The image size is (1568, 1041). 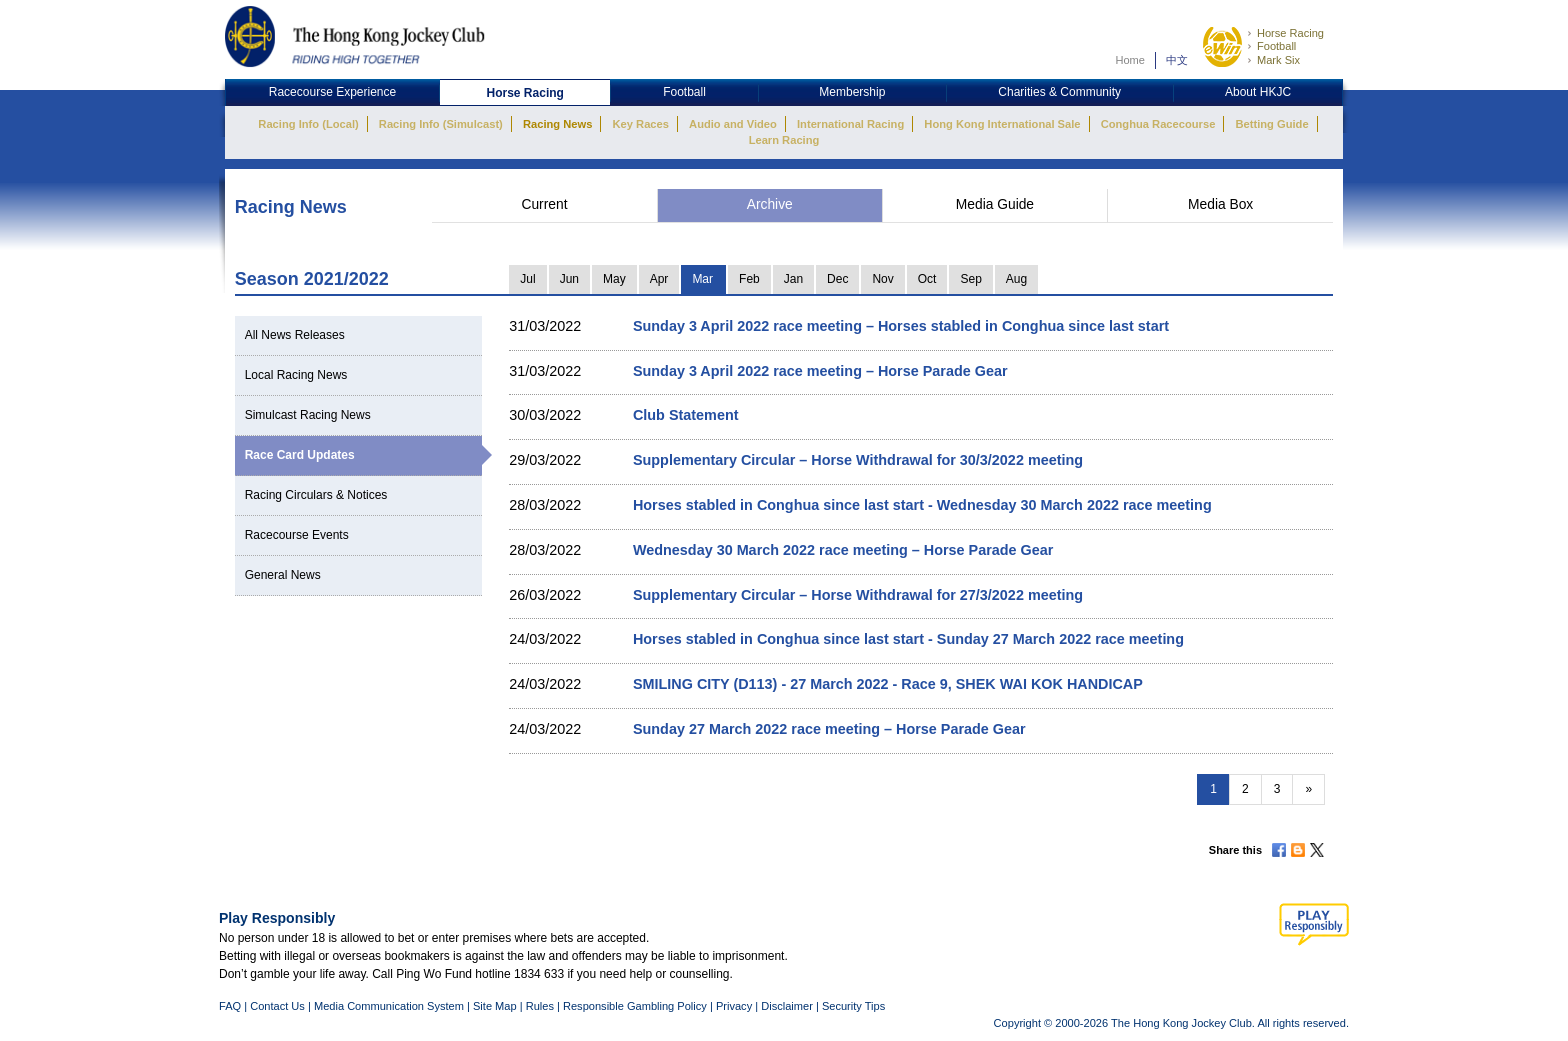 I want to click on Oct, so click(x=927, y=279).